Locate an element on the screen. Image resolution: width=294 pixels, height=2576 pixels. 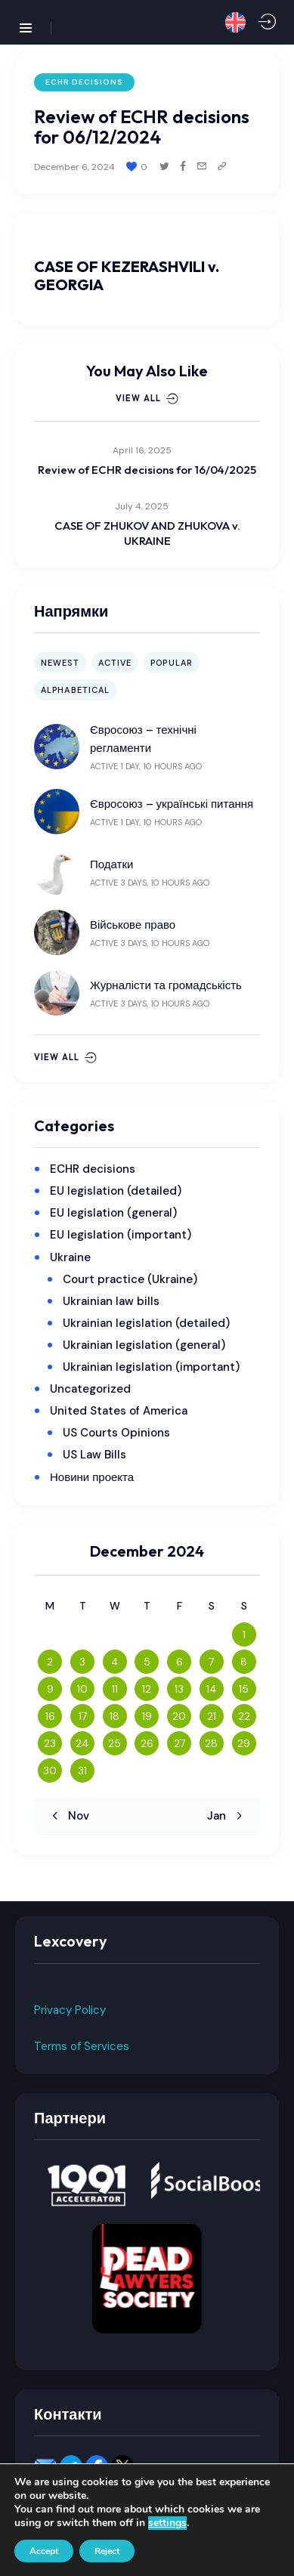
April 16, 2025 is located at coordinates (142, 450).